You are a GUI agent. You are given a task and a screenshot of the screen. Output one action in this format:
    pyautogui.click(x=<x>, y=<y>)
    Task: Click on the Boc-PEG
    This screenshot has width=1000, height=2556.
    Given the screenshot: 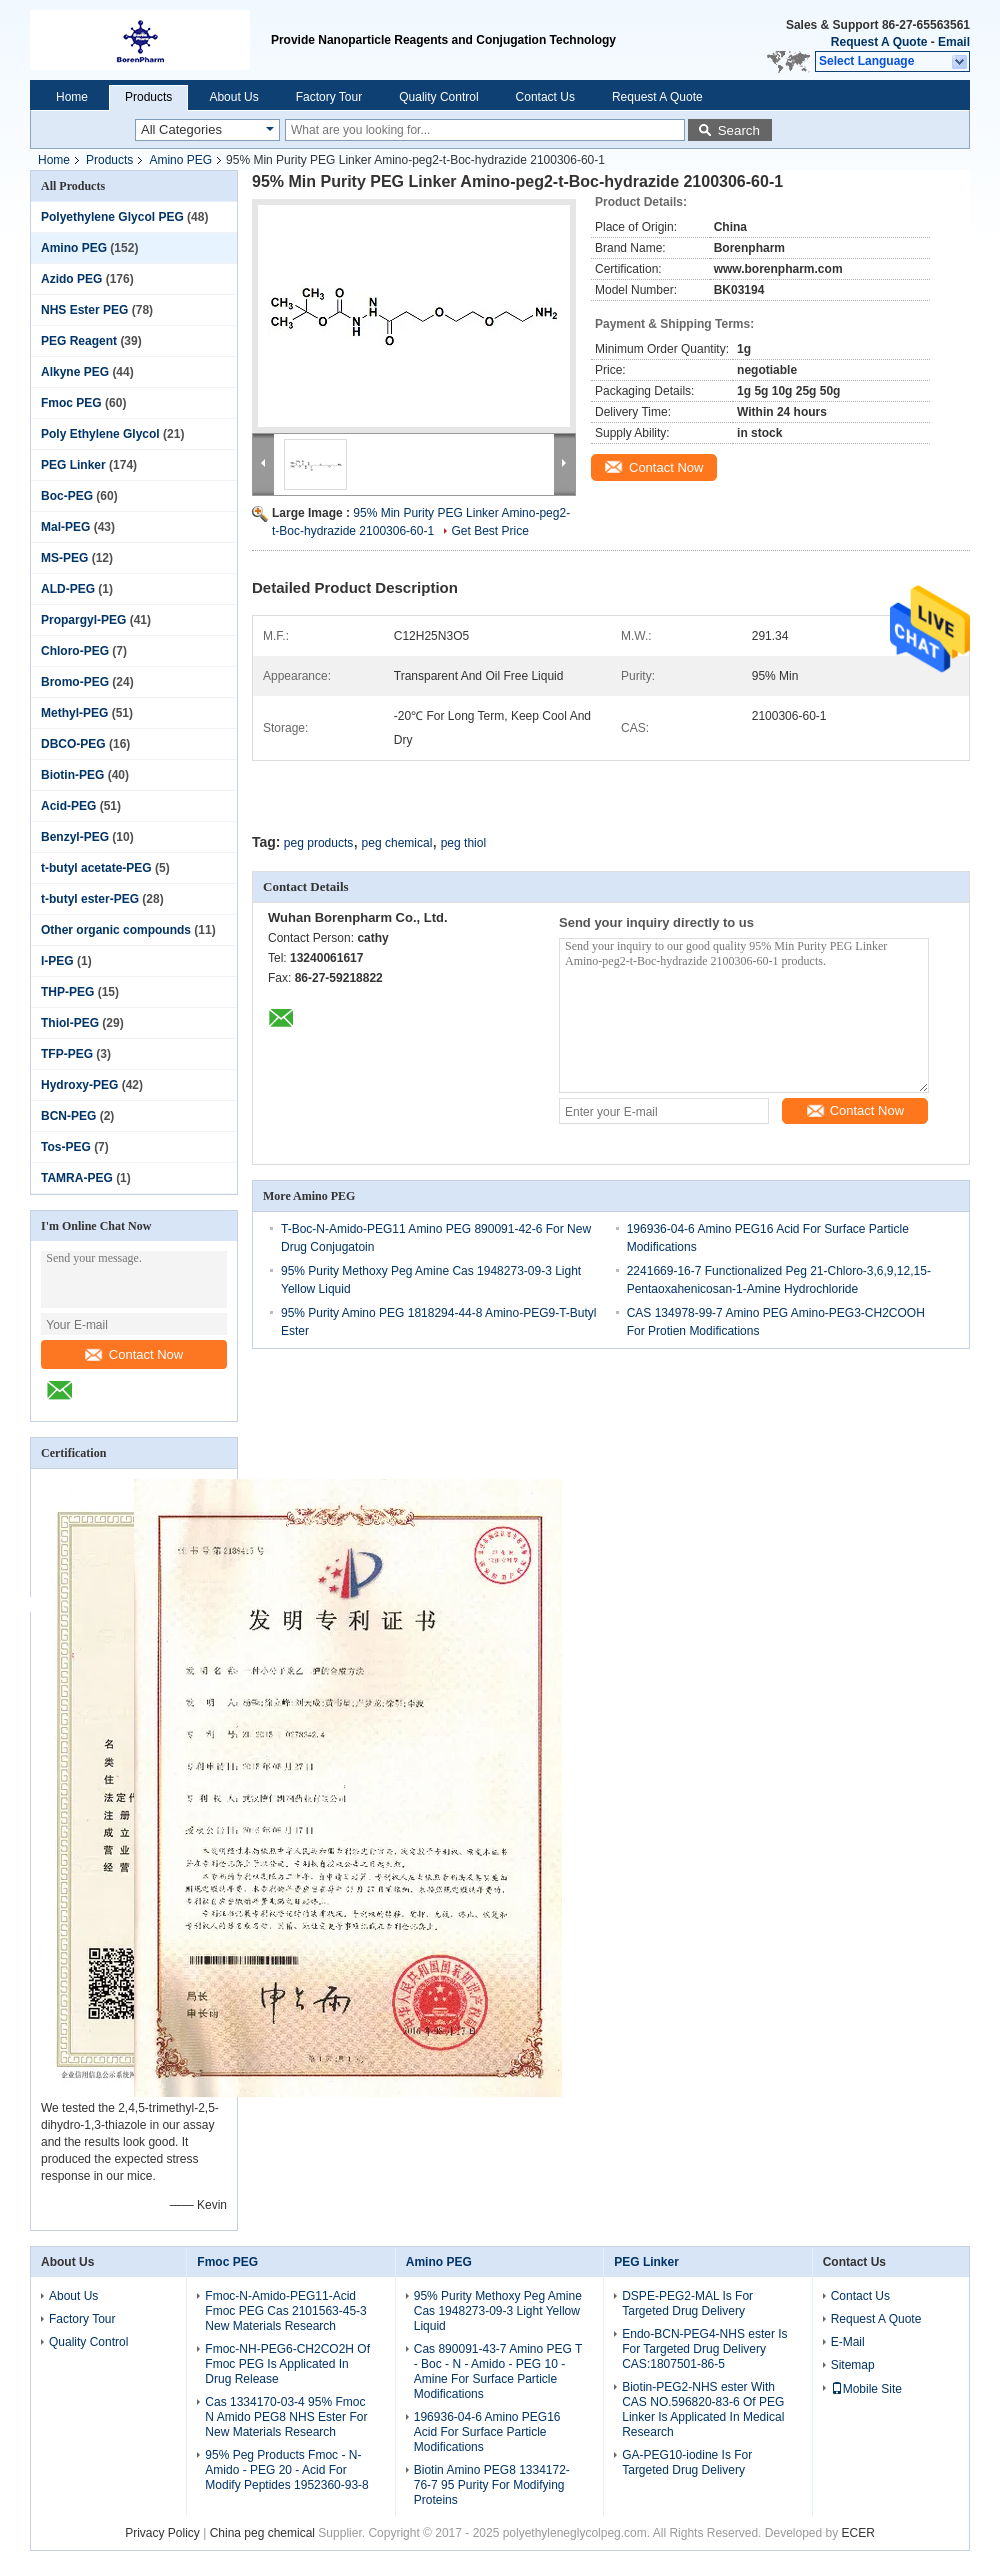 What is the action you would take?
    pyautogui.click(x=67, y=496)
    